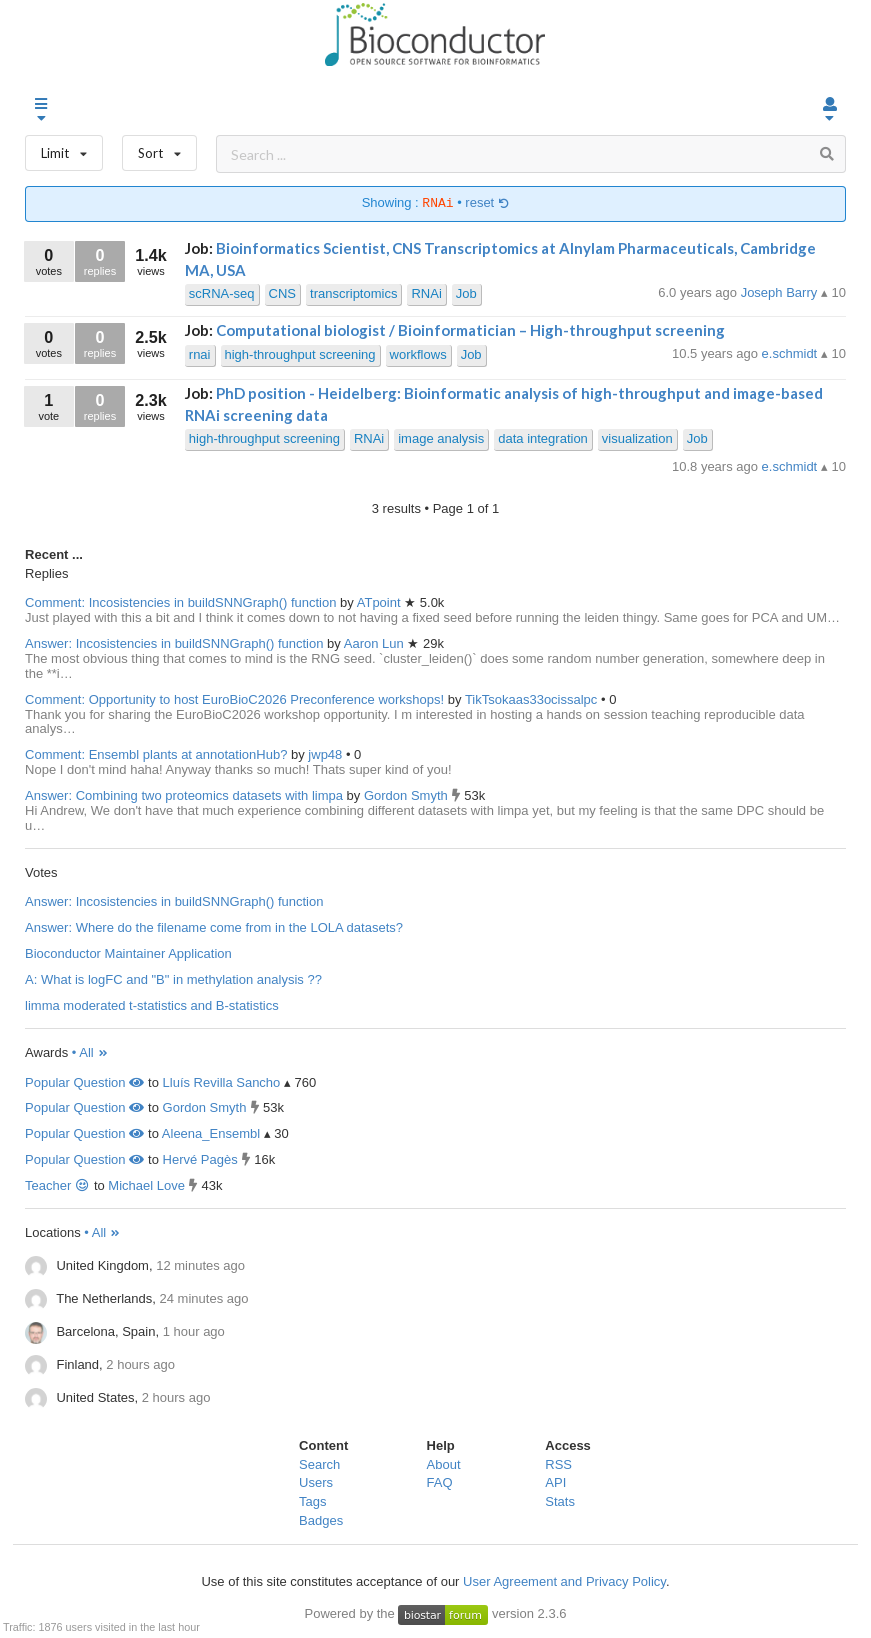 The height and width of the screenshot is (1638, 871). I want to click on RNAi, so click(426, 293).